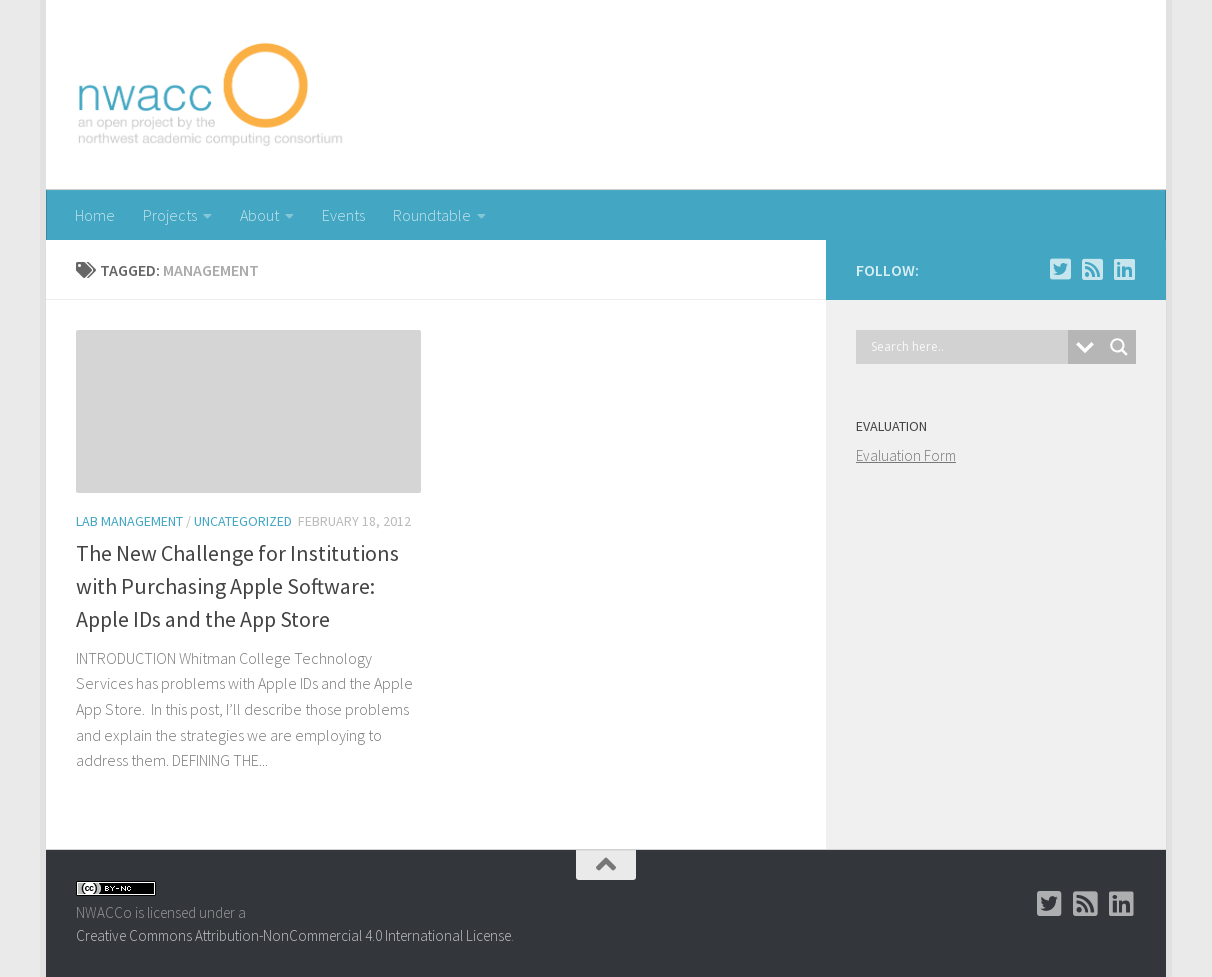  Describe the element at coordinates (1092, 269) in the screenshot. I see `[RSS]` at that location.